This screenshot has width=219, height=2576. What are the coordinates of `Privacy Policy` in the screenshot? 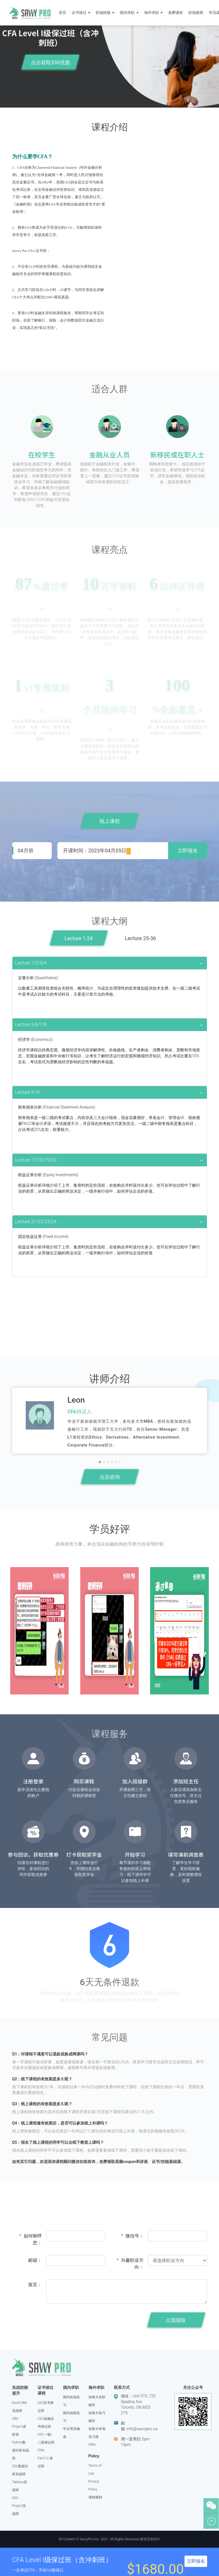 It's located at (93, 2485).